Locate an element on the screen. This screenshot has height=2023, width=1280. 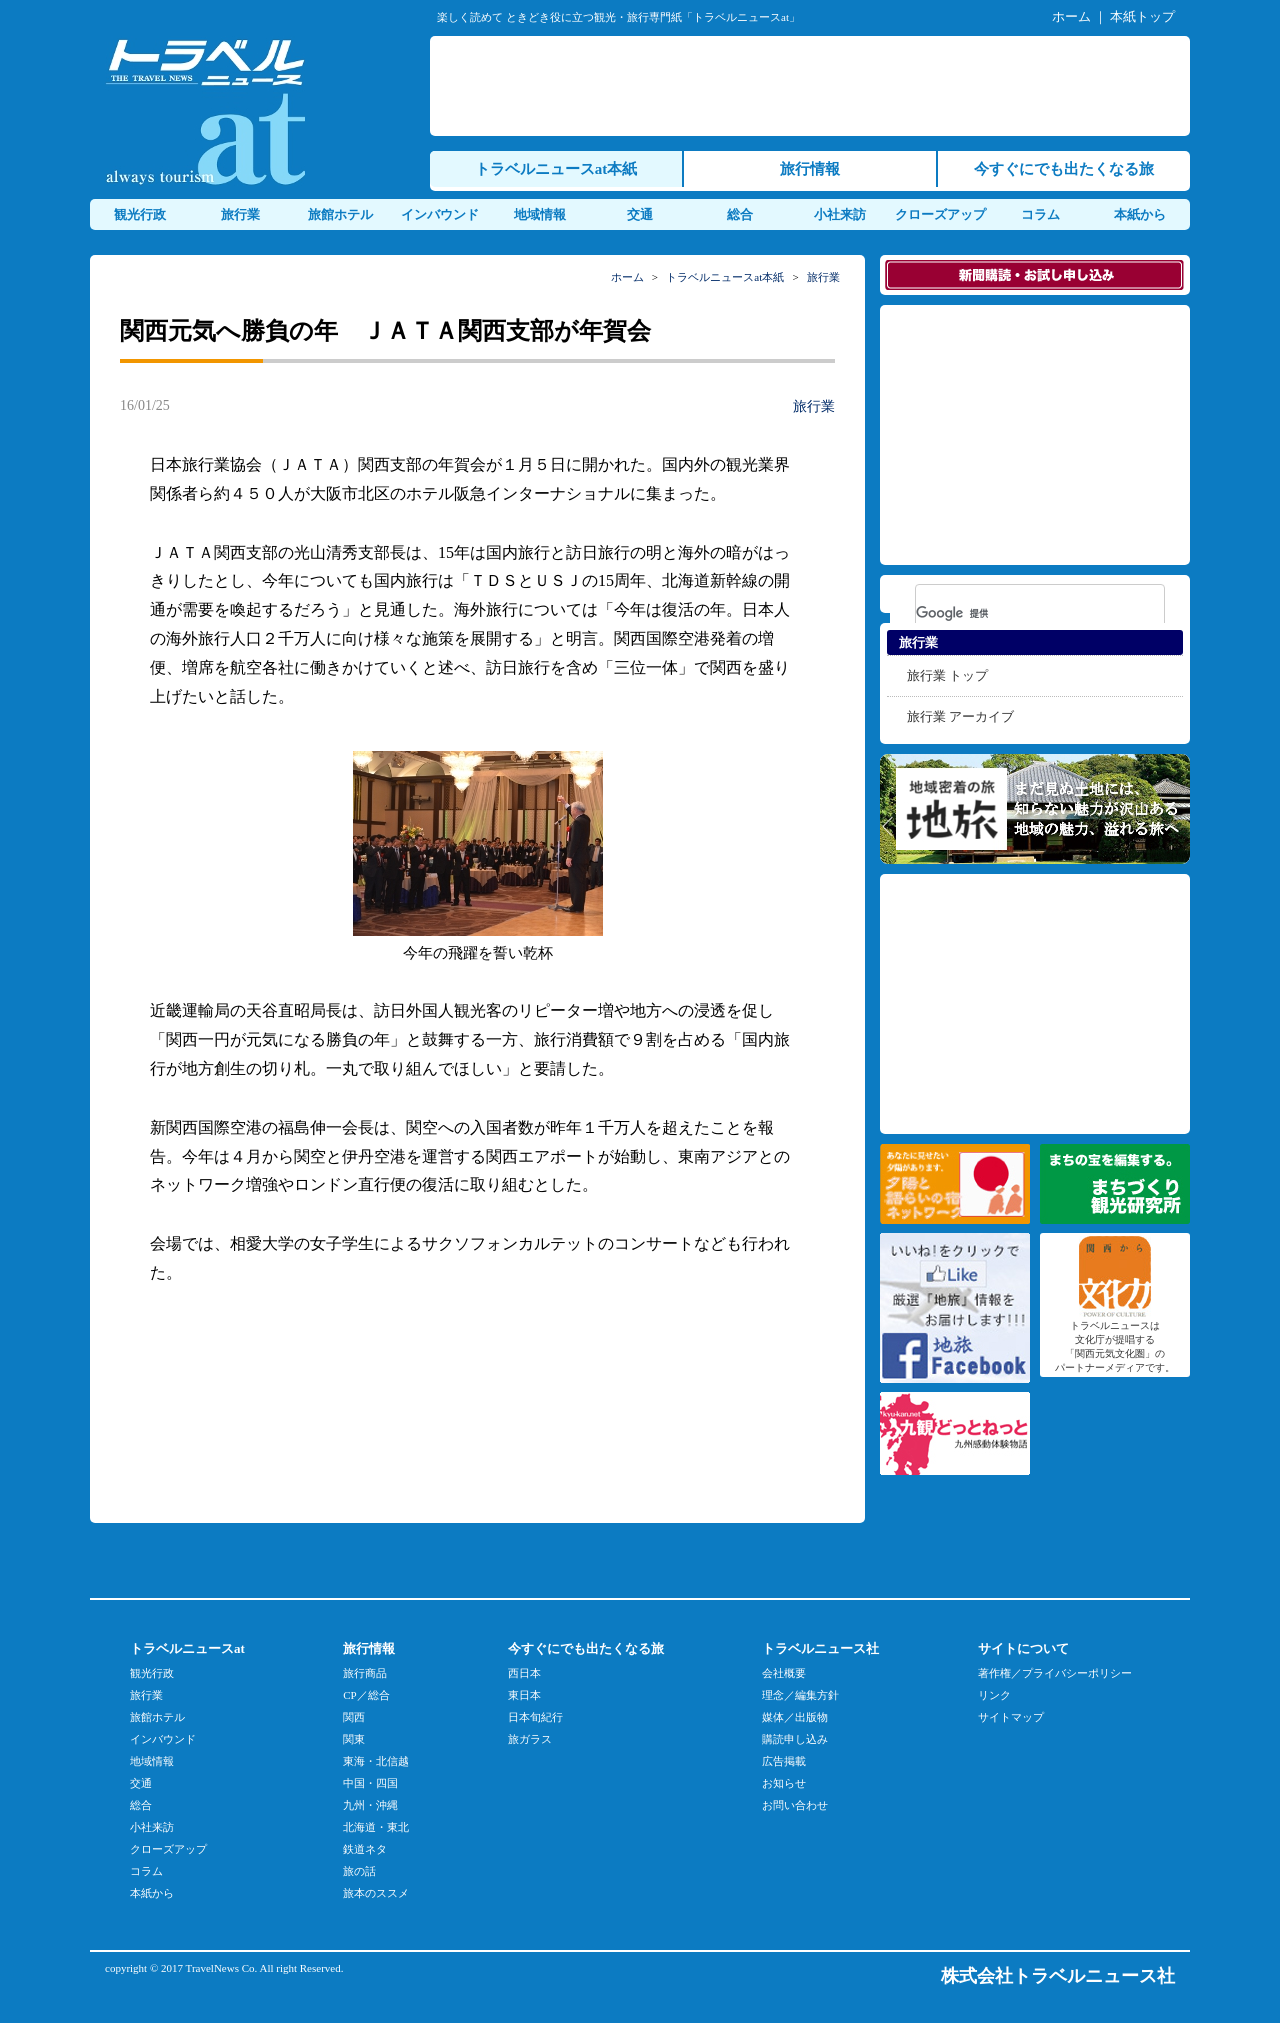
中国・四国 is located at coordinates (370, 1783).